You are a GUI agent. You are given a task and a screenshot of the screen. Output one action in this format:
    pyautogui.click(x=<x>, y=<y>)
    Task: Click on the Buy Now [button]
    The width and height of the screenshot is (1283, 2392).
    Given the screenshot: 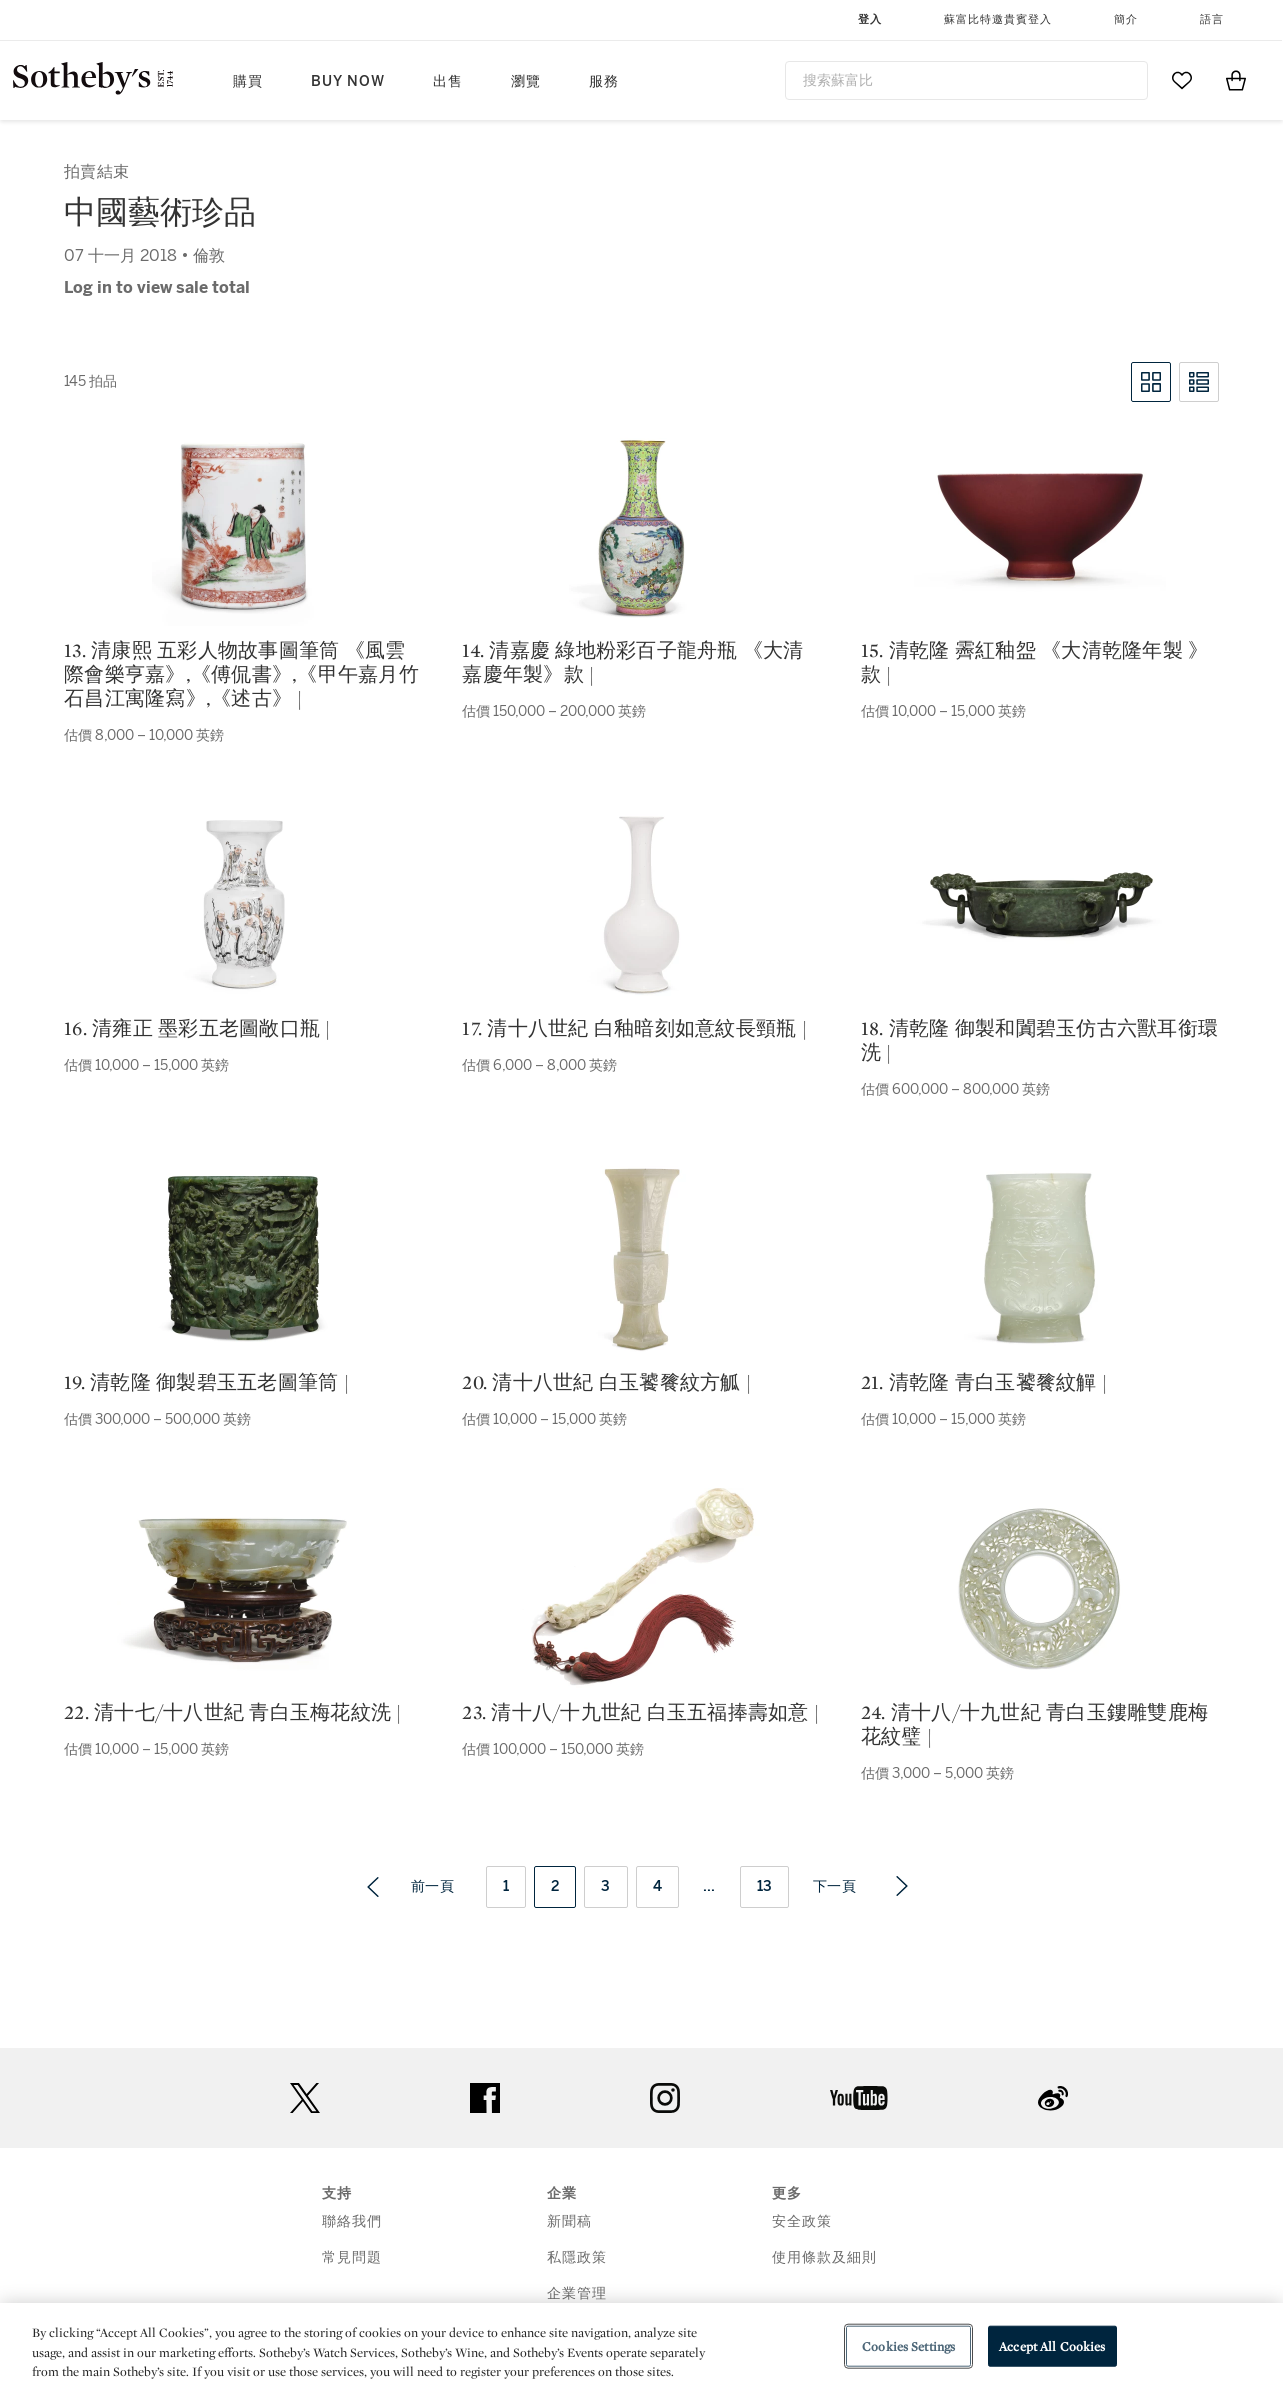 What is the action you would take?
    pyautogui.click(x=348, y=81)
    